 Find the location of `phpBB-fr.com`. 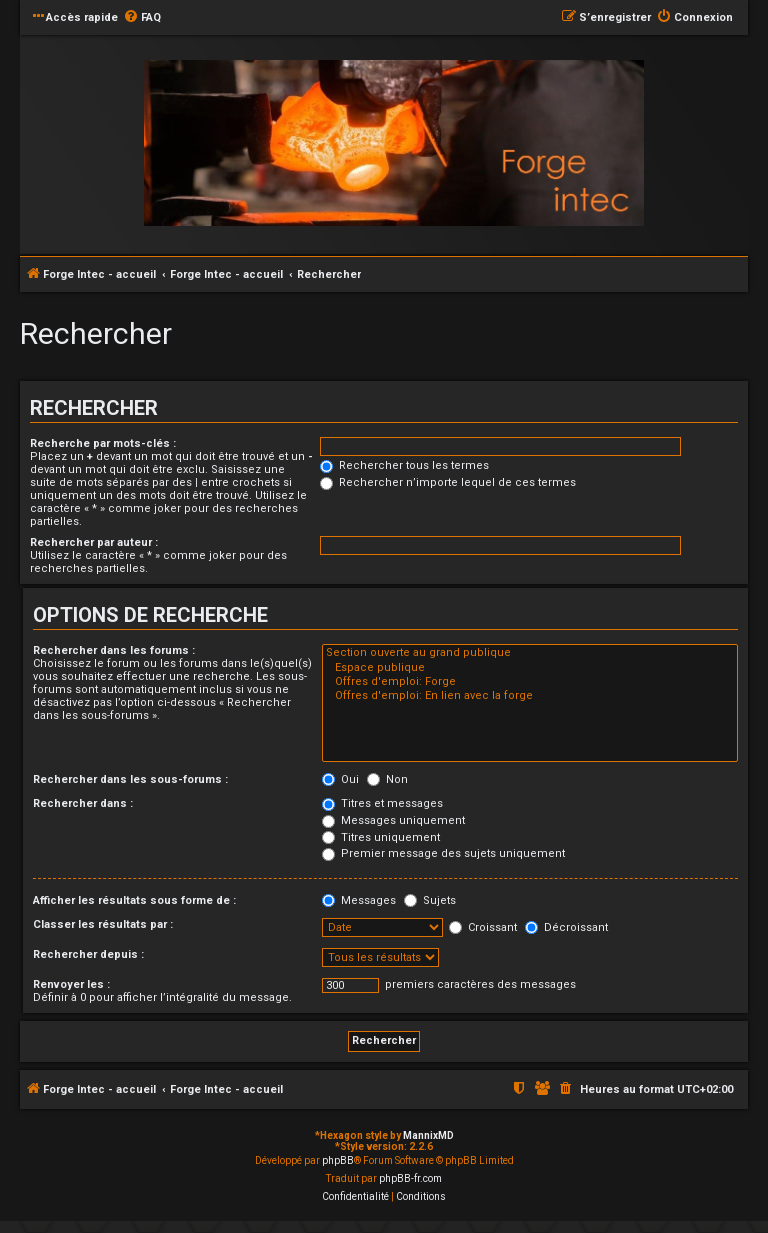

phpBB-fr.com is located at coordinates (410, 1178).